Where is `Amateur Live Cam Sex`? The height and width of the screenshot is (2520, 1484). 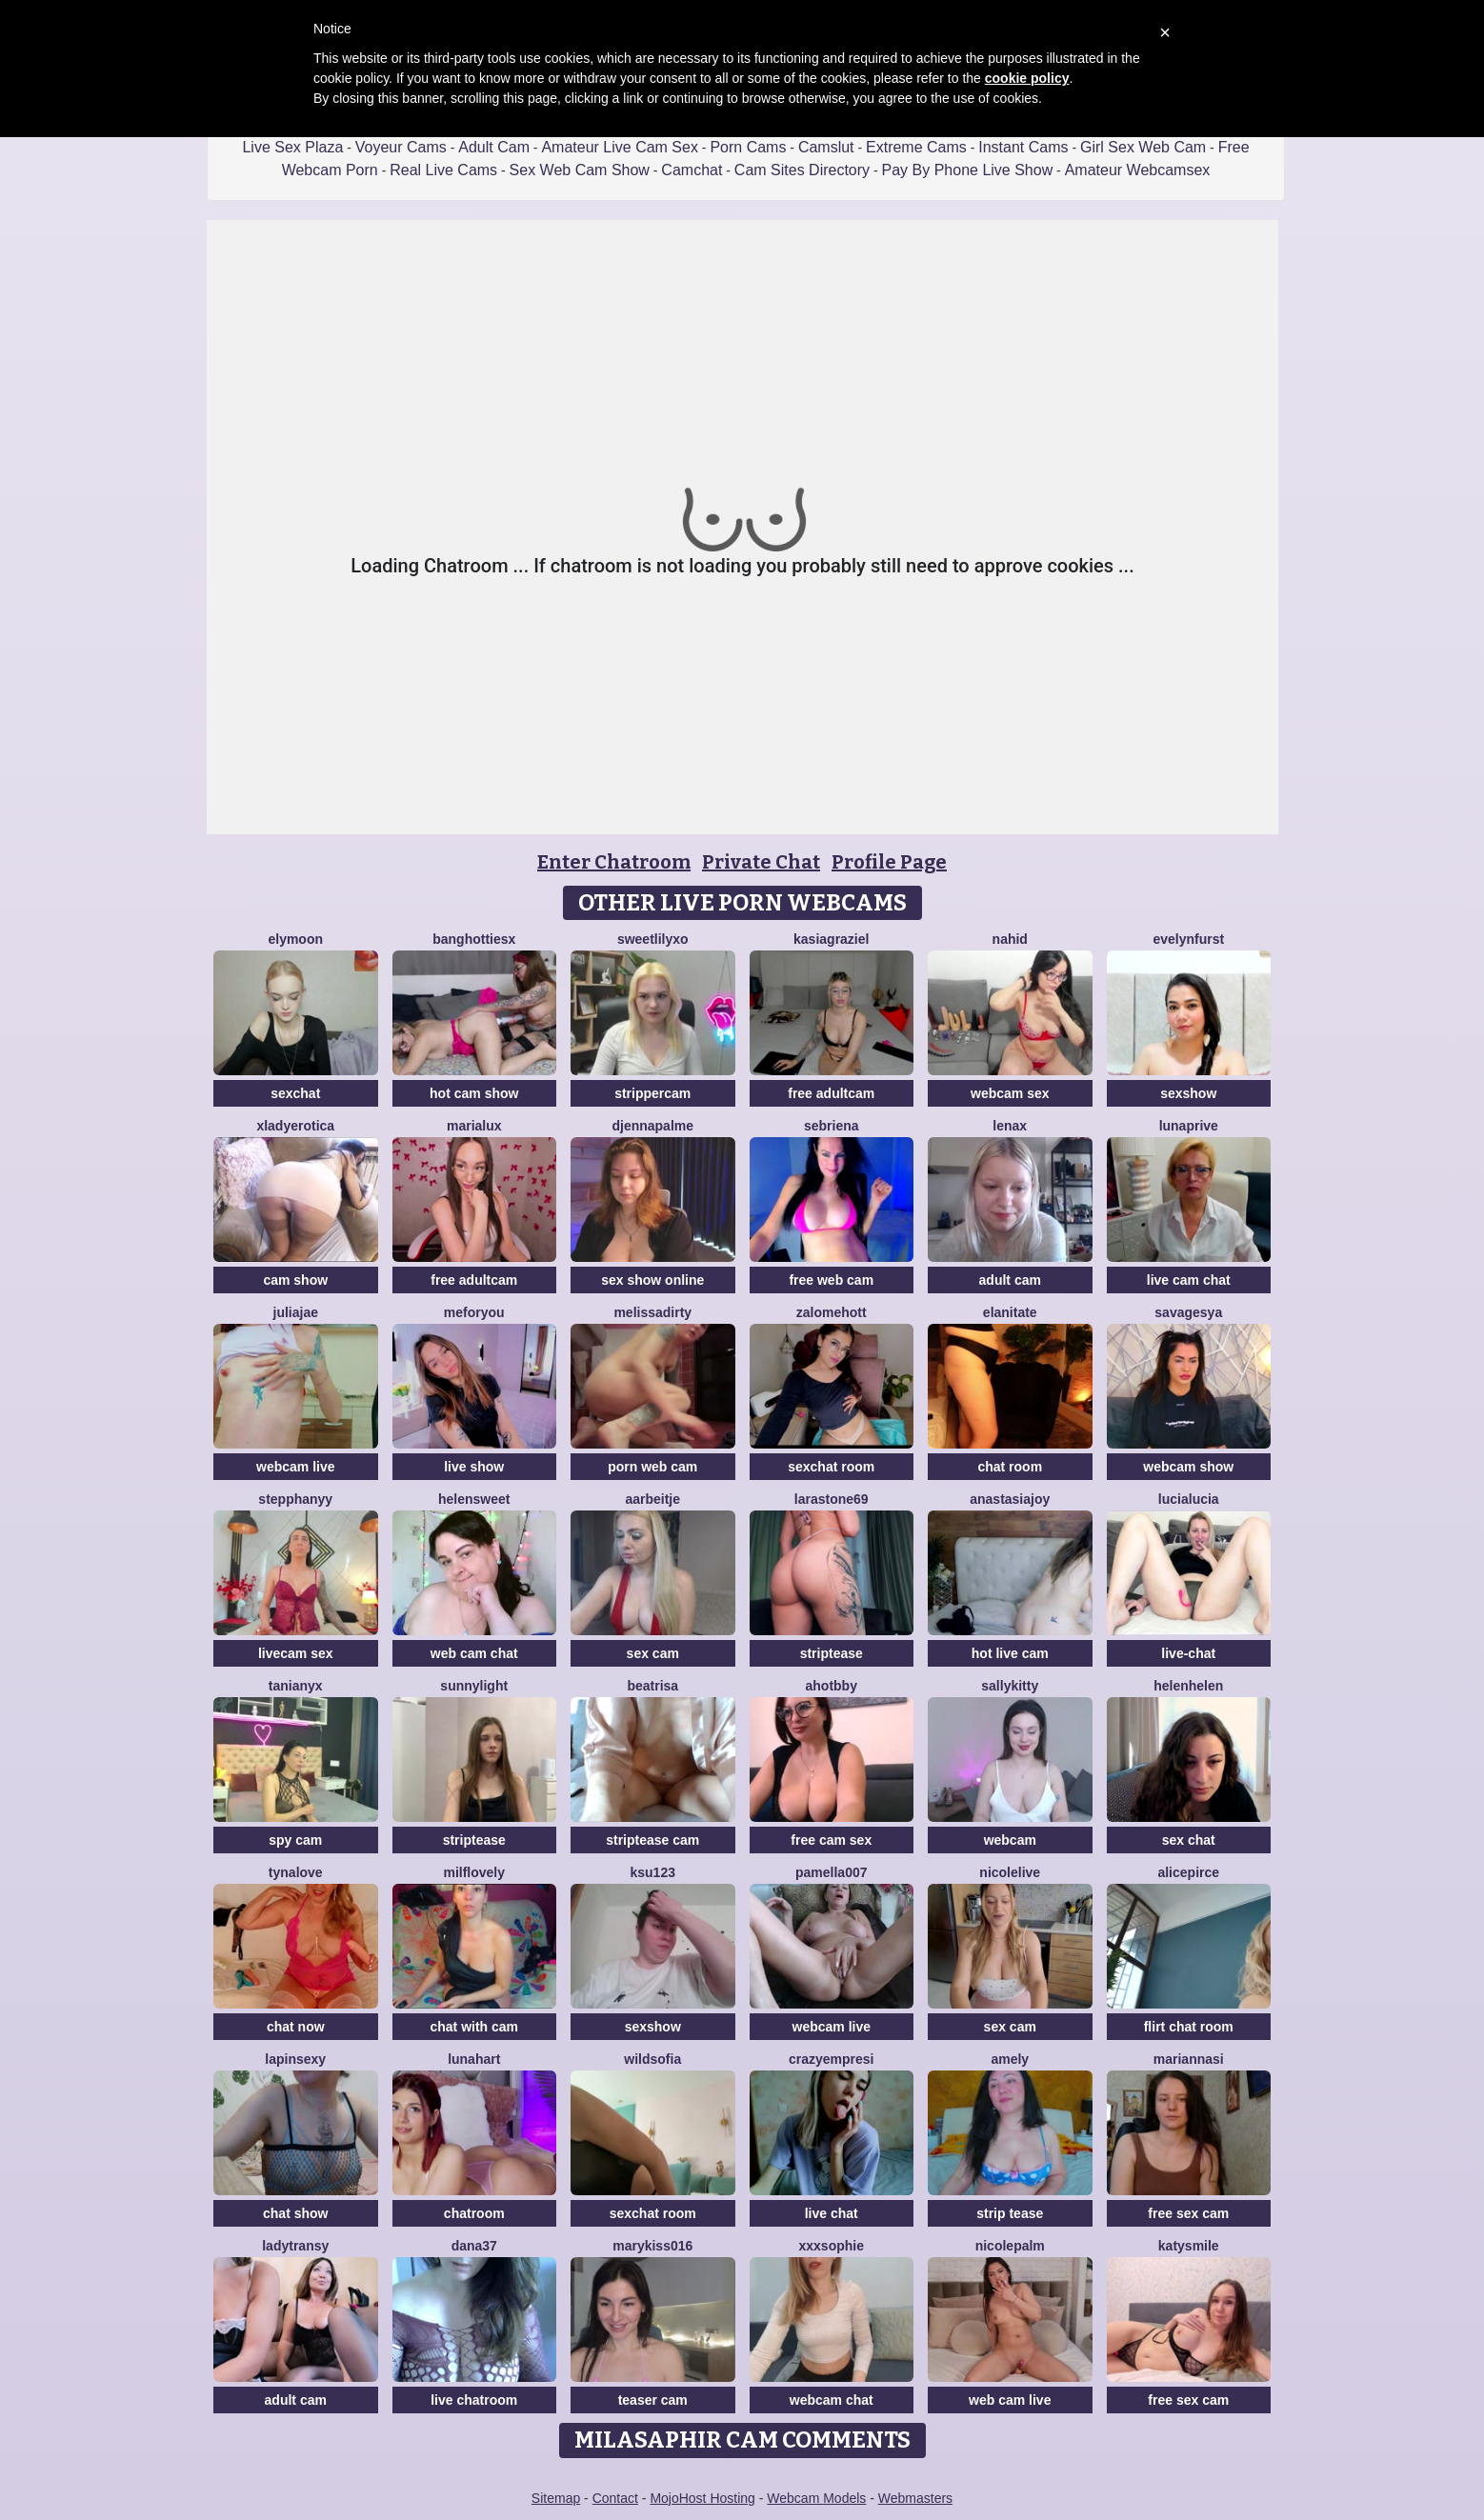 Amateur Live Cam Sex is located at coordinates (619, 147).